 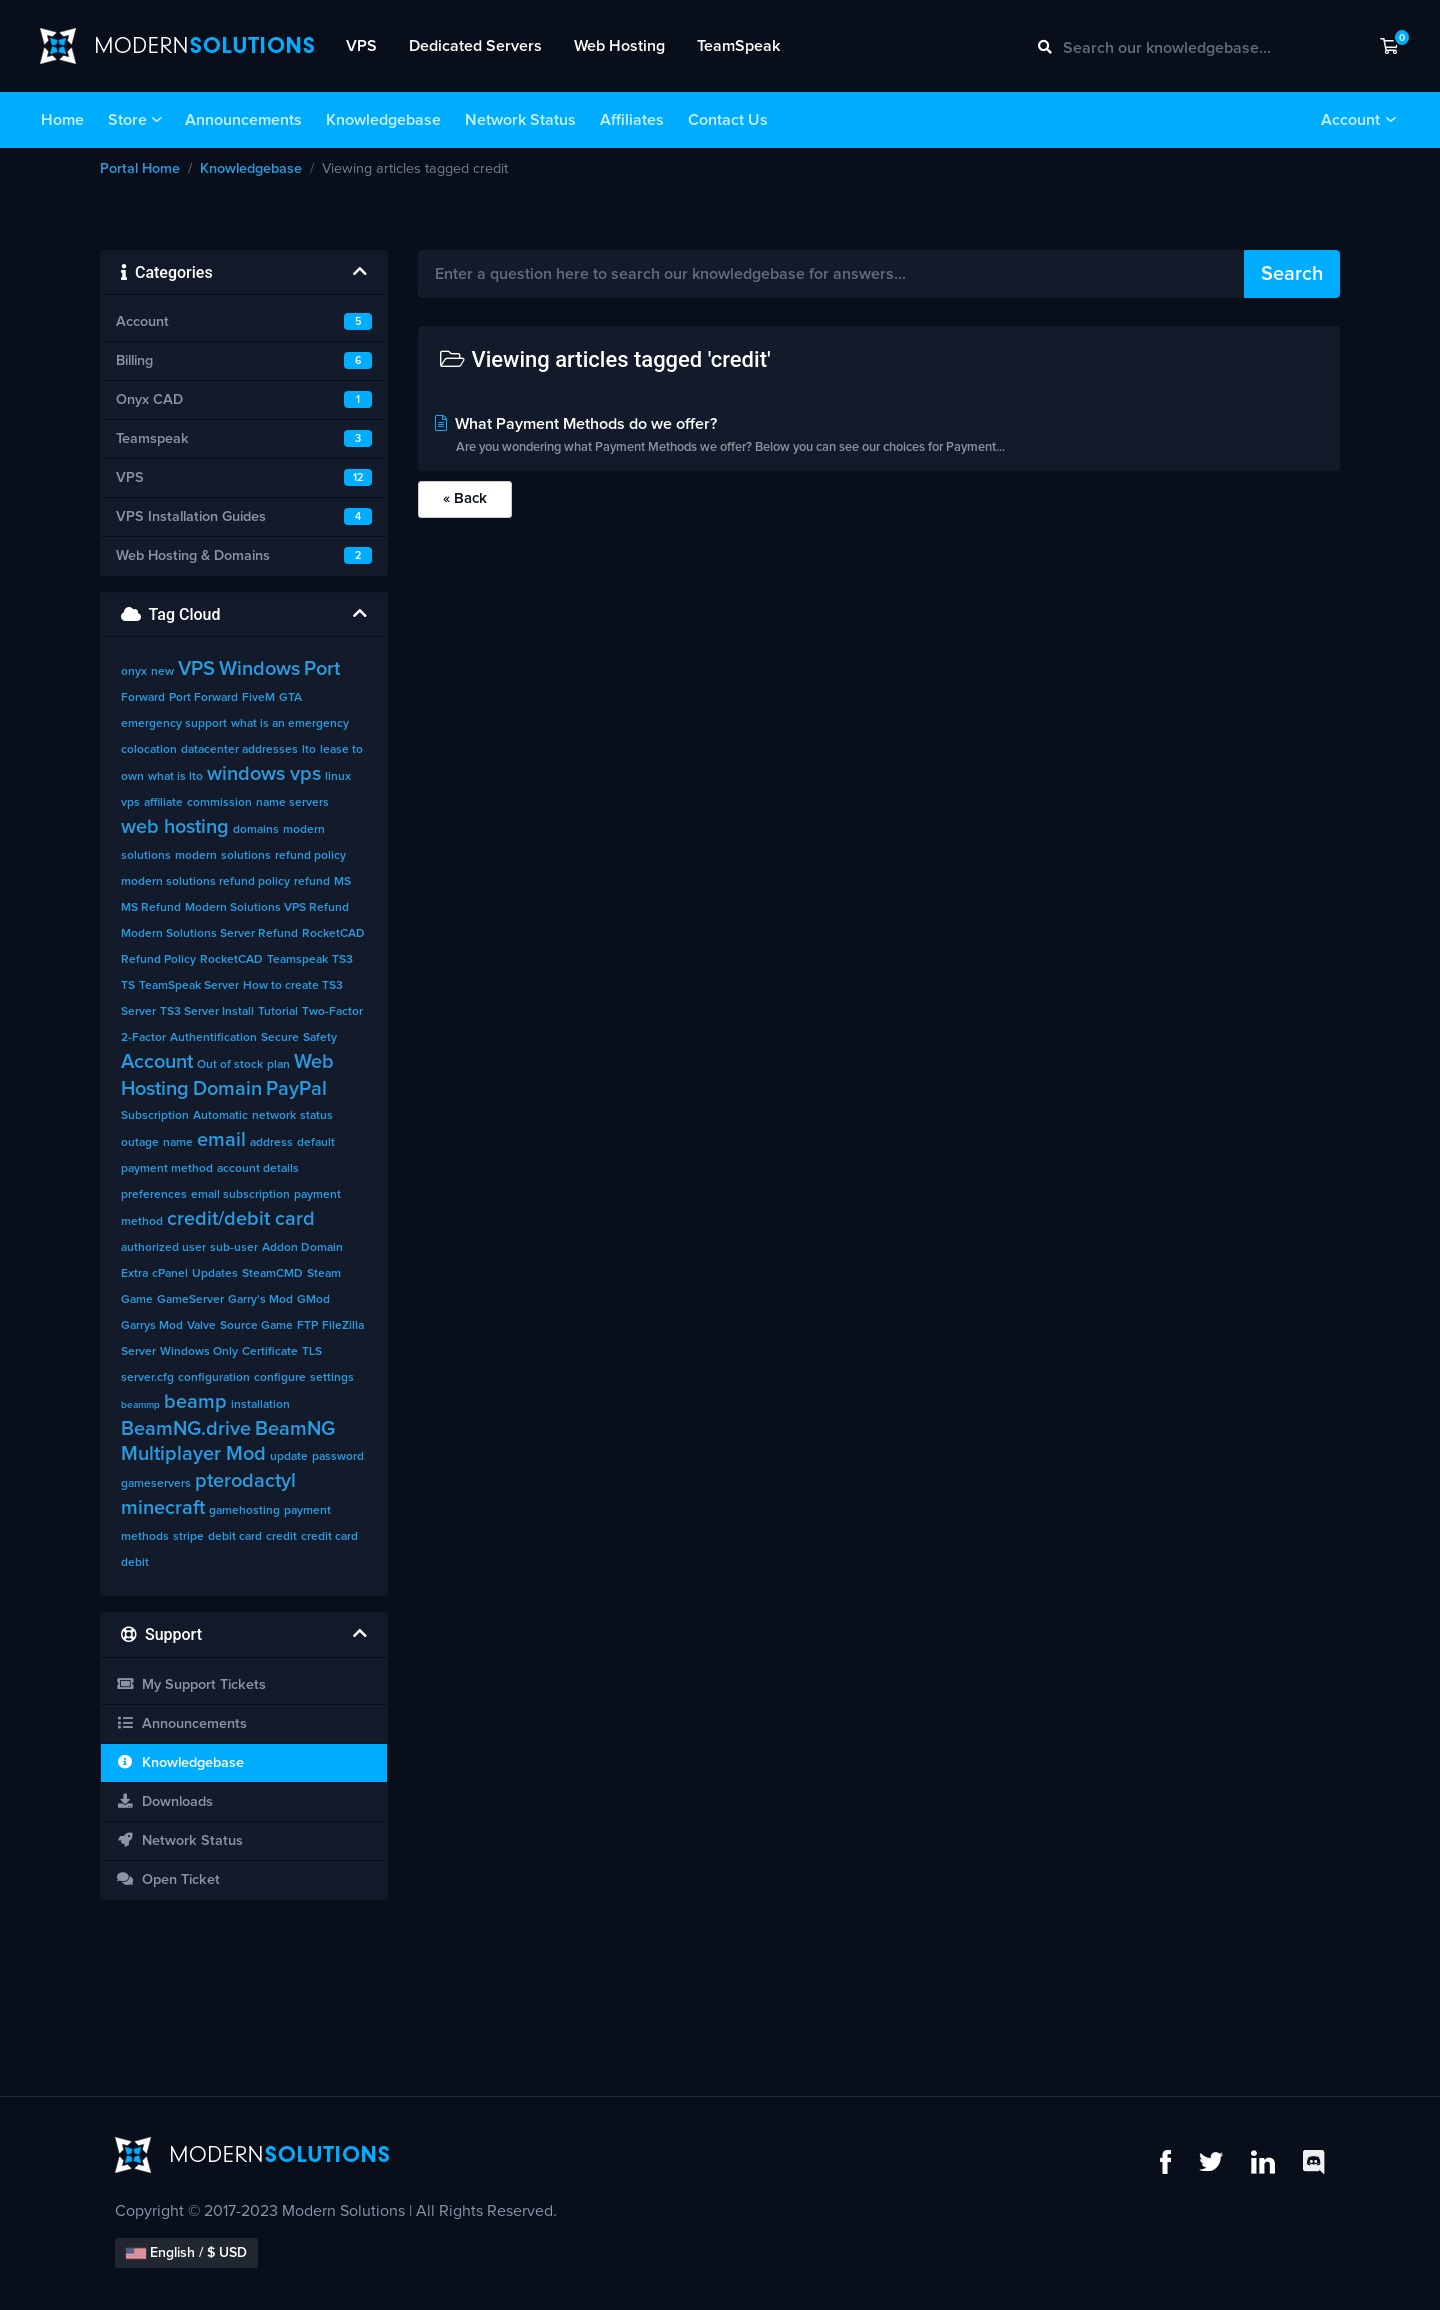 What do you see at coordinates (186, 2253) in the screenshot?
I see `English / $ USD` at bounding box center [186, 2253].